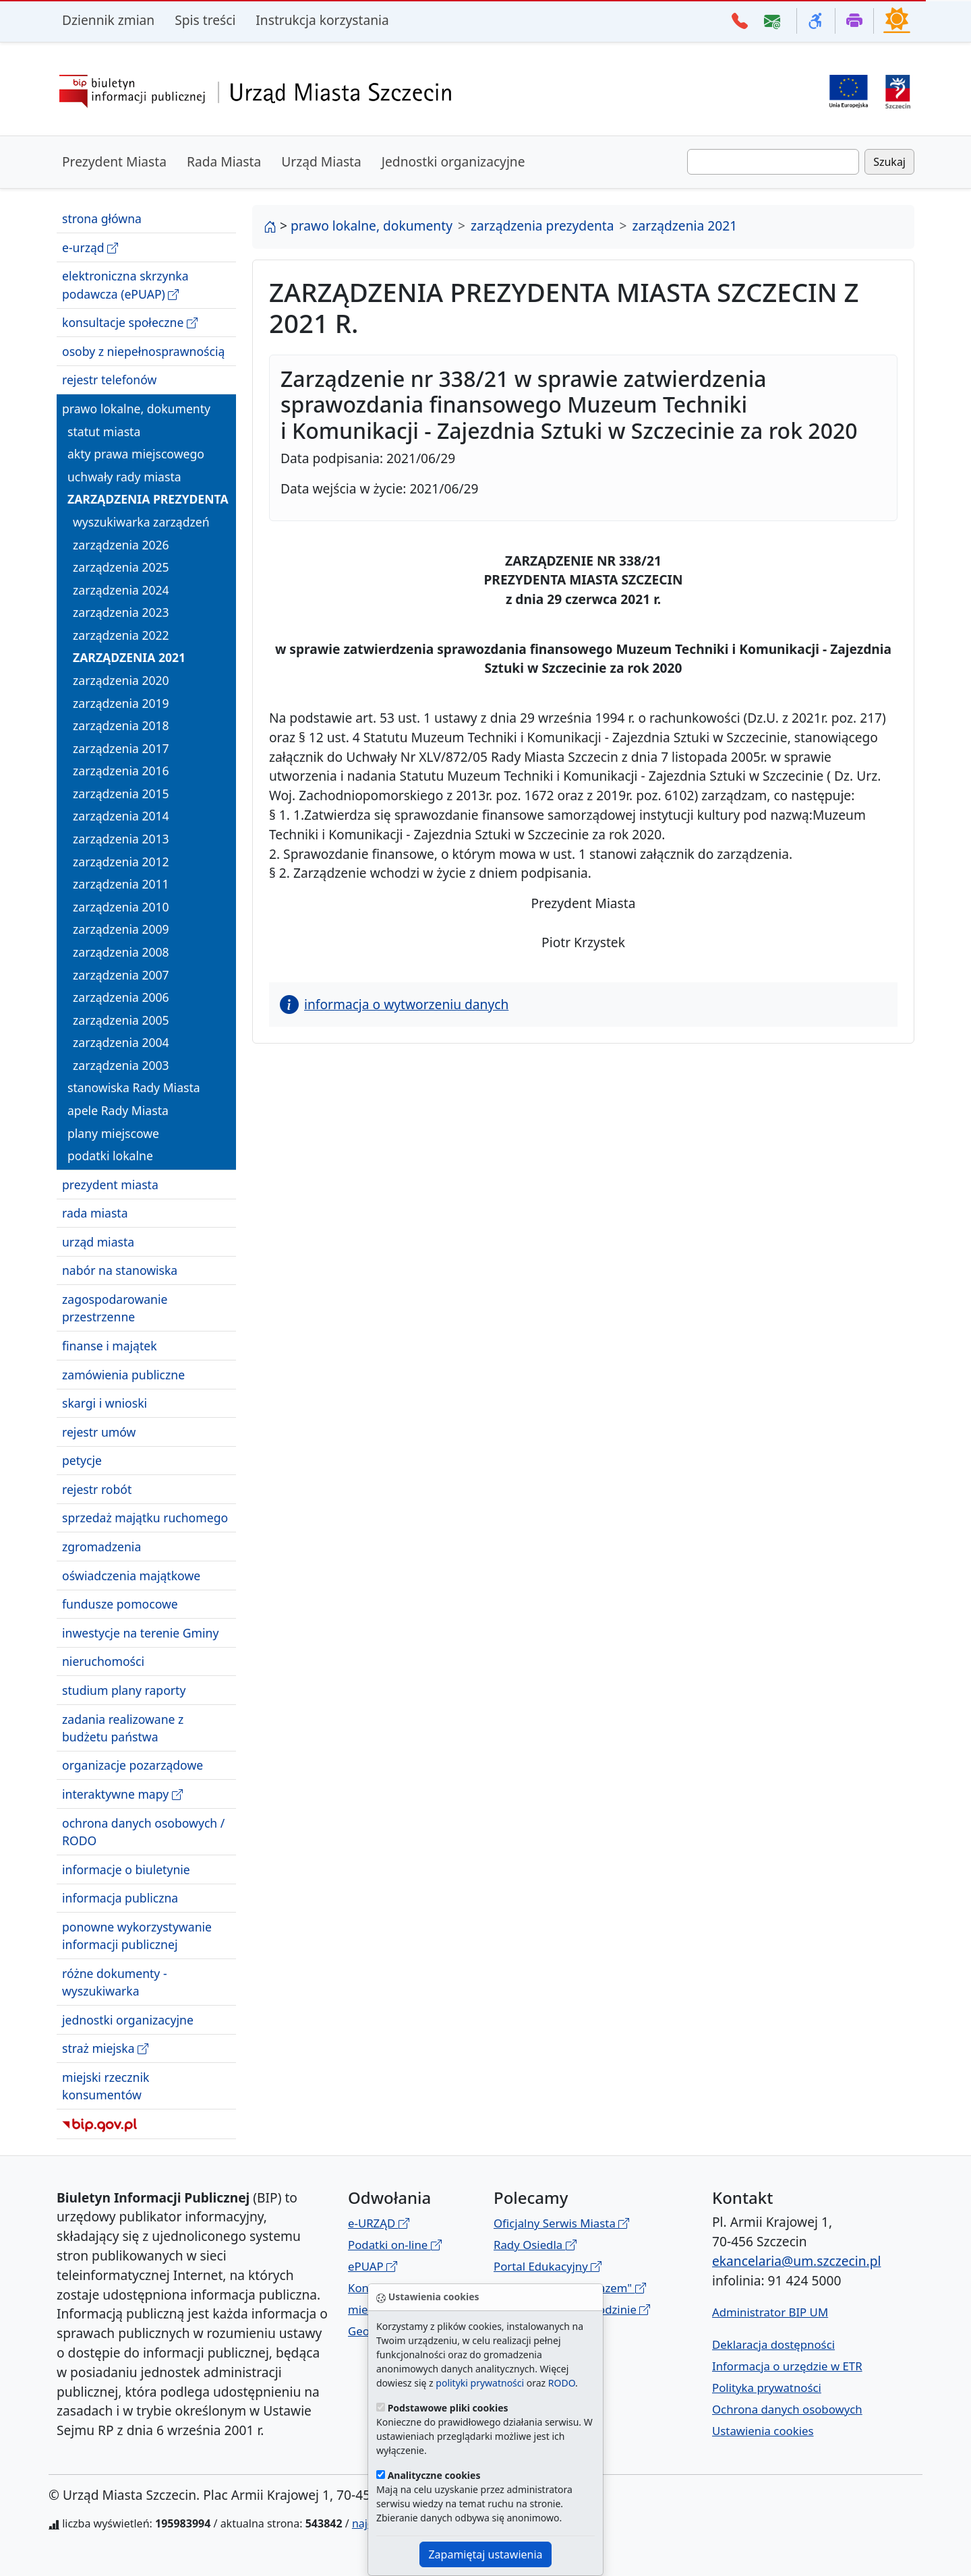 This screenshot has width=971, height=2576. Describe the element at coordinates (148, 499) in the screenshot. I see `zarządzenia prezydenta` at that location.